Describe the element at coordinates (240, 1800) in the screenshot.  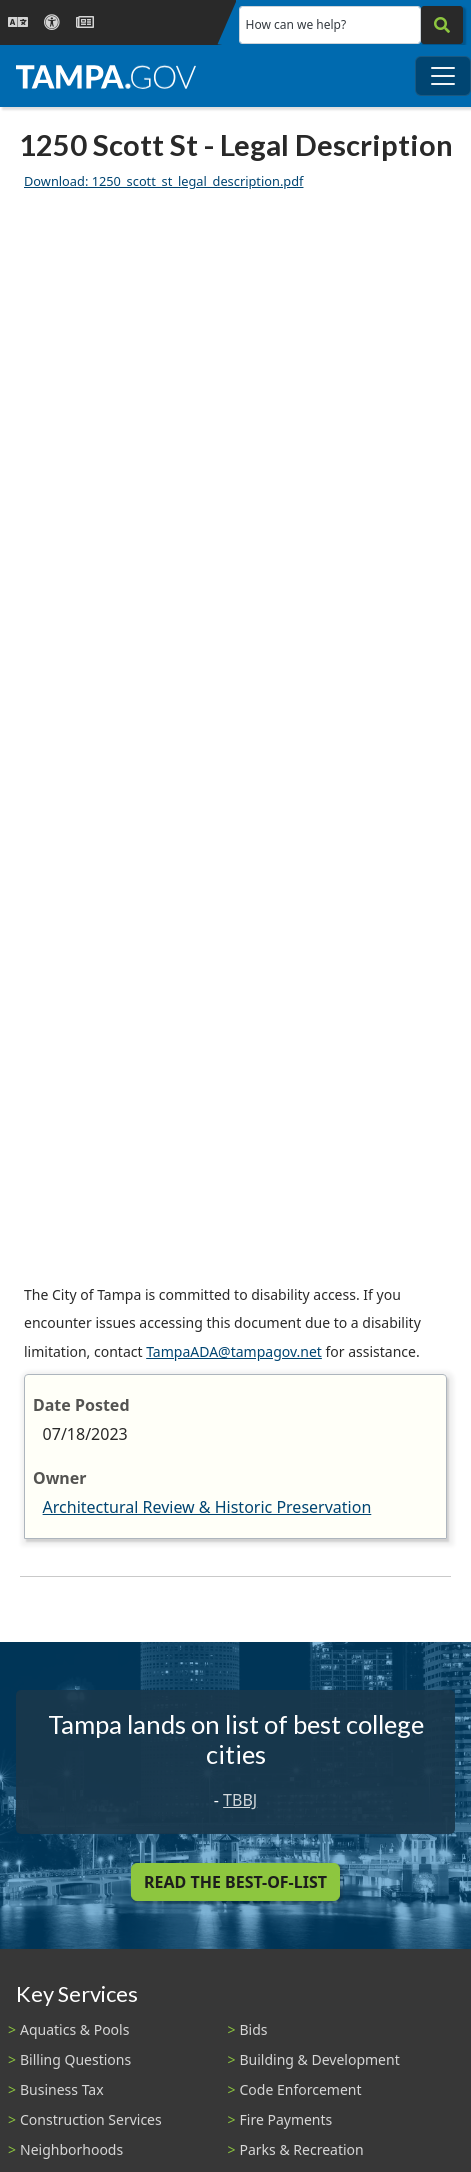
I see `TBBJ` at that location.